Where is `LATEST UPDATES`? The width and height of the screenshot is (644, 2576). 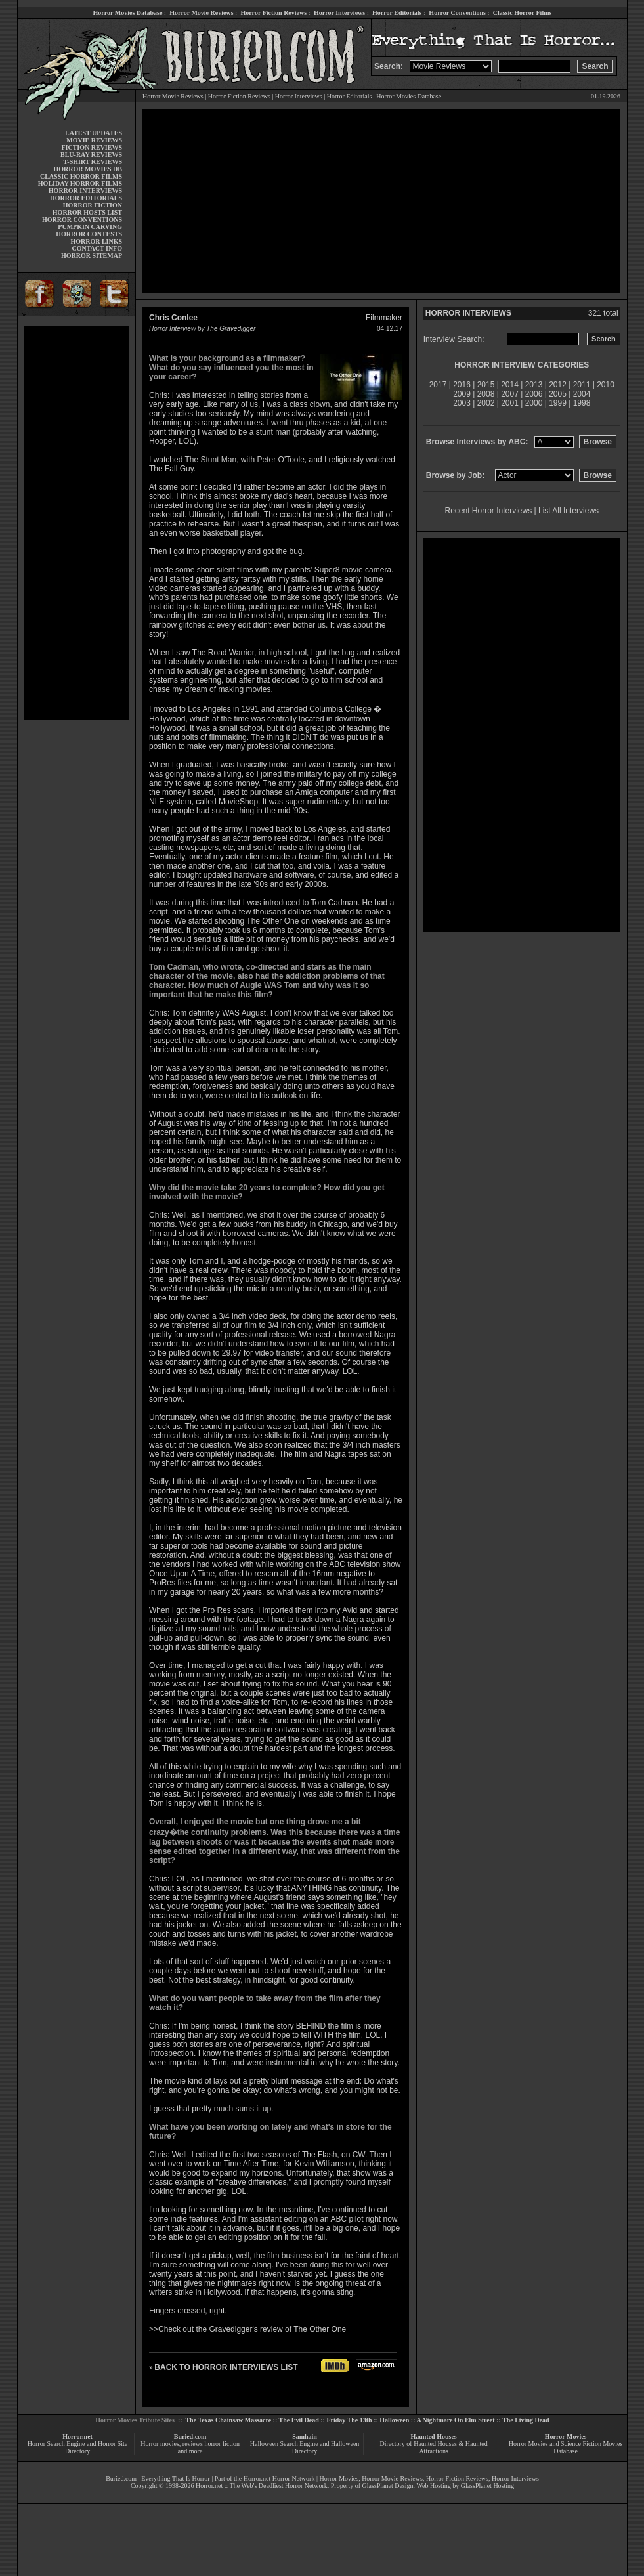 LATEST UPDATES is located at coordinates (93, 133).